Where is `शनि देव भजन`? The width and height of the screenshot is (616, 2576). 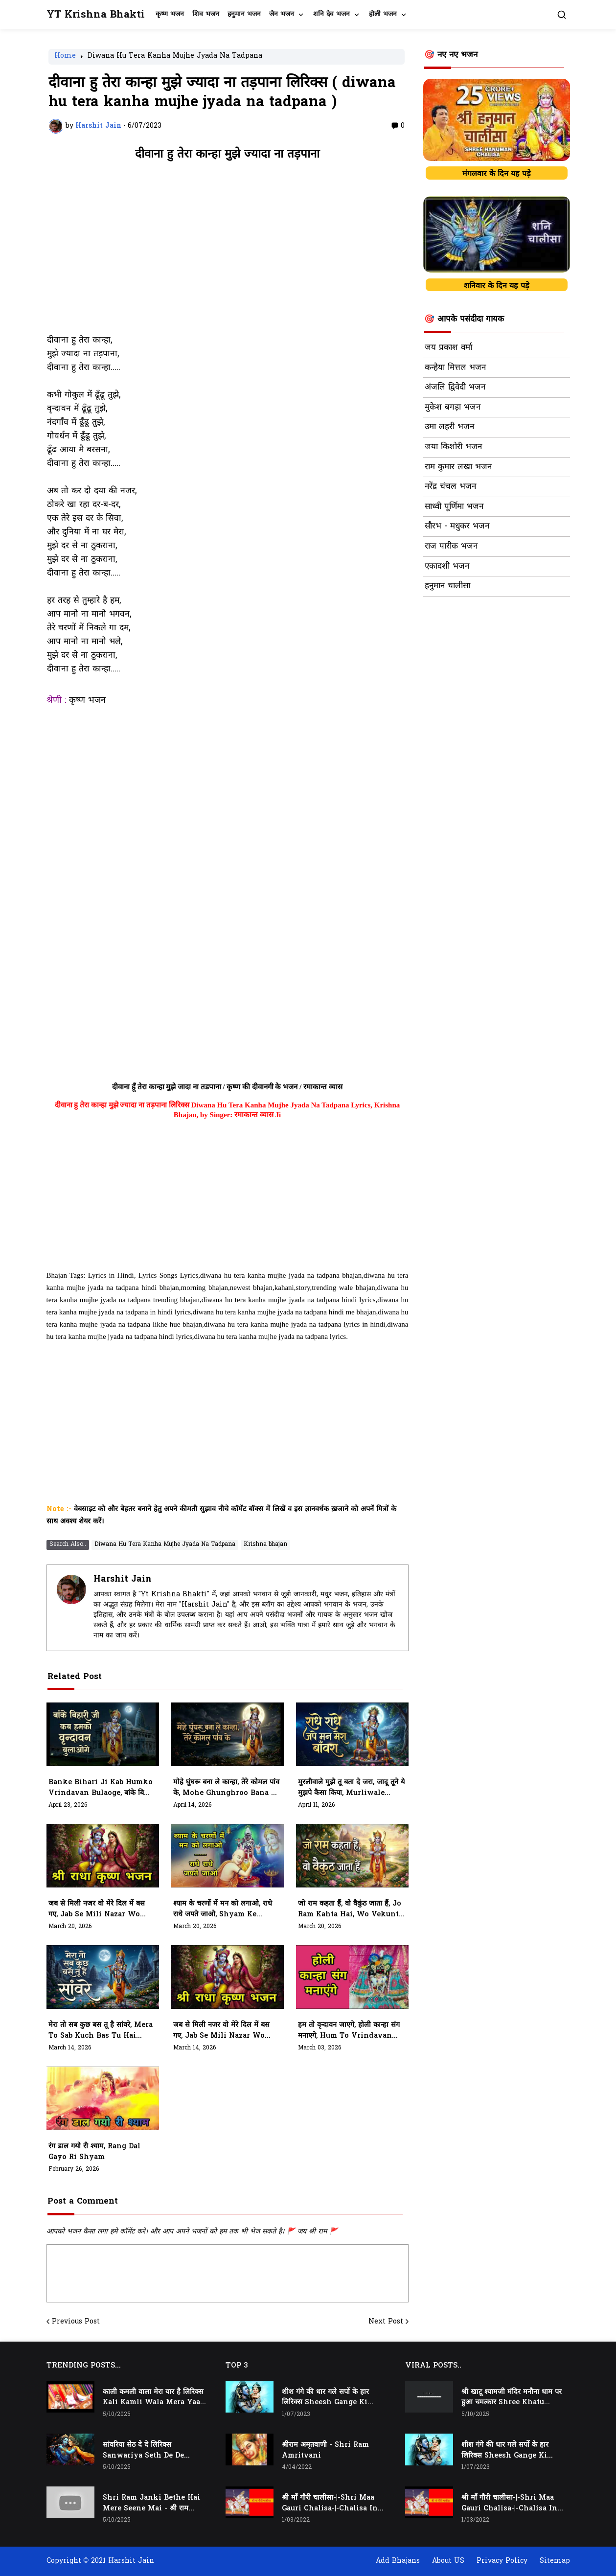 शनि देव भजन is located at coordinates (331, 14).